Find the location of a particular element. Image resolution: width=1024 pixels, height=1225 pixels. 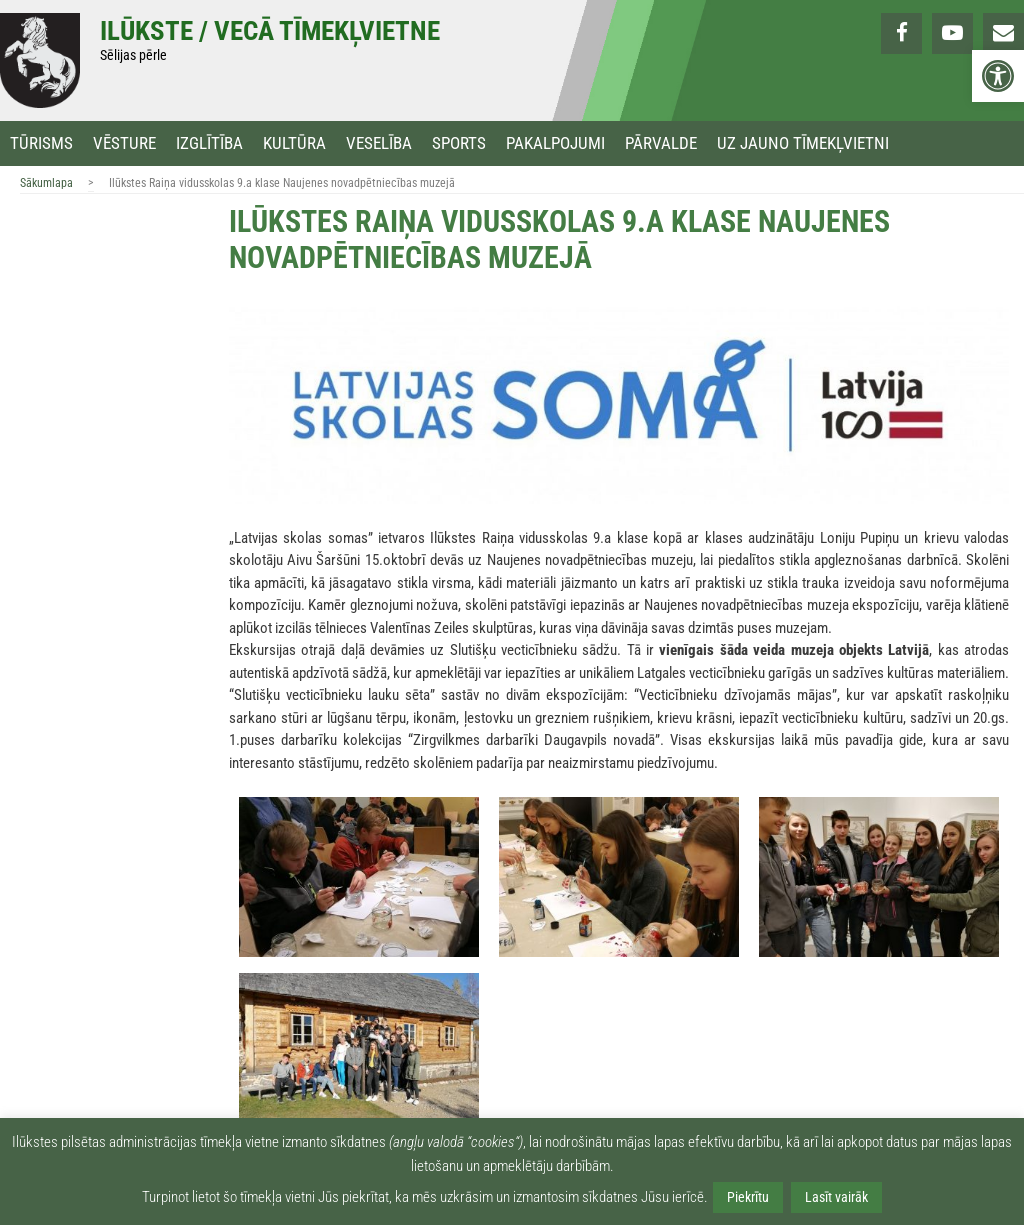

[link] is located at coordinates (998, 76).